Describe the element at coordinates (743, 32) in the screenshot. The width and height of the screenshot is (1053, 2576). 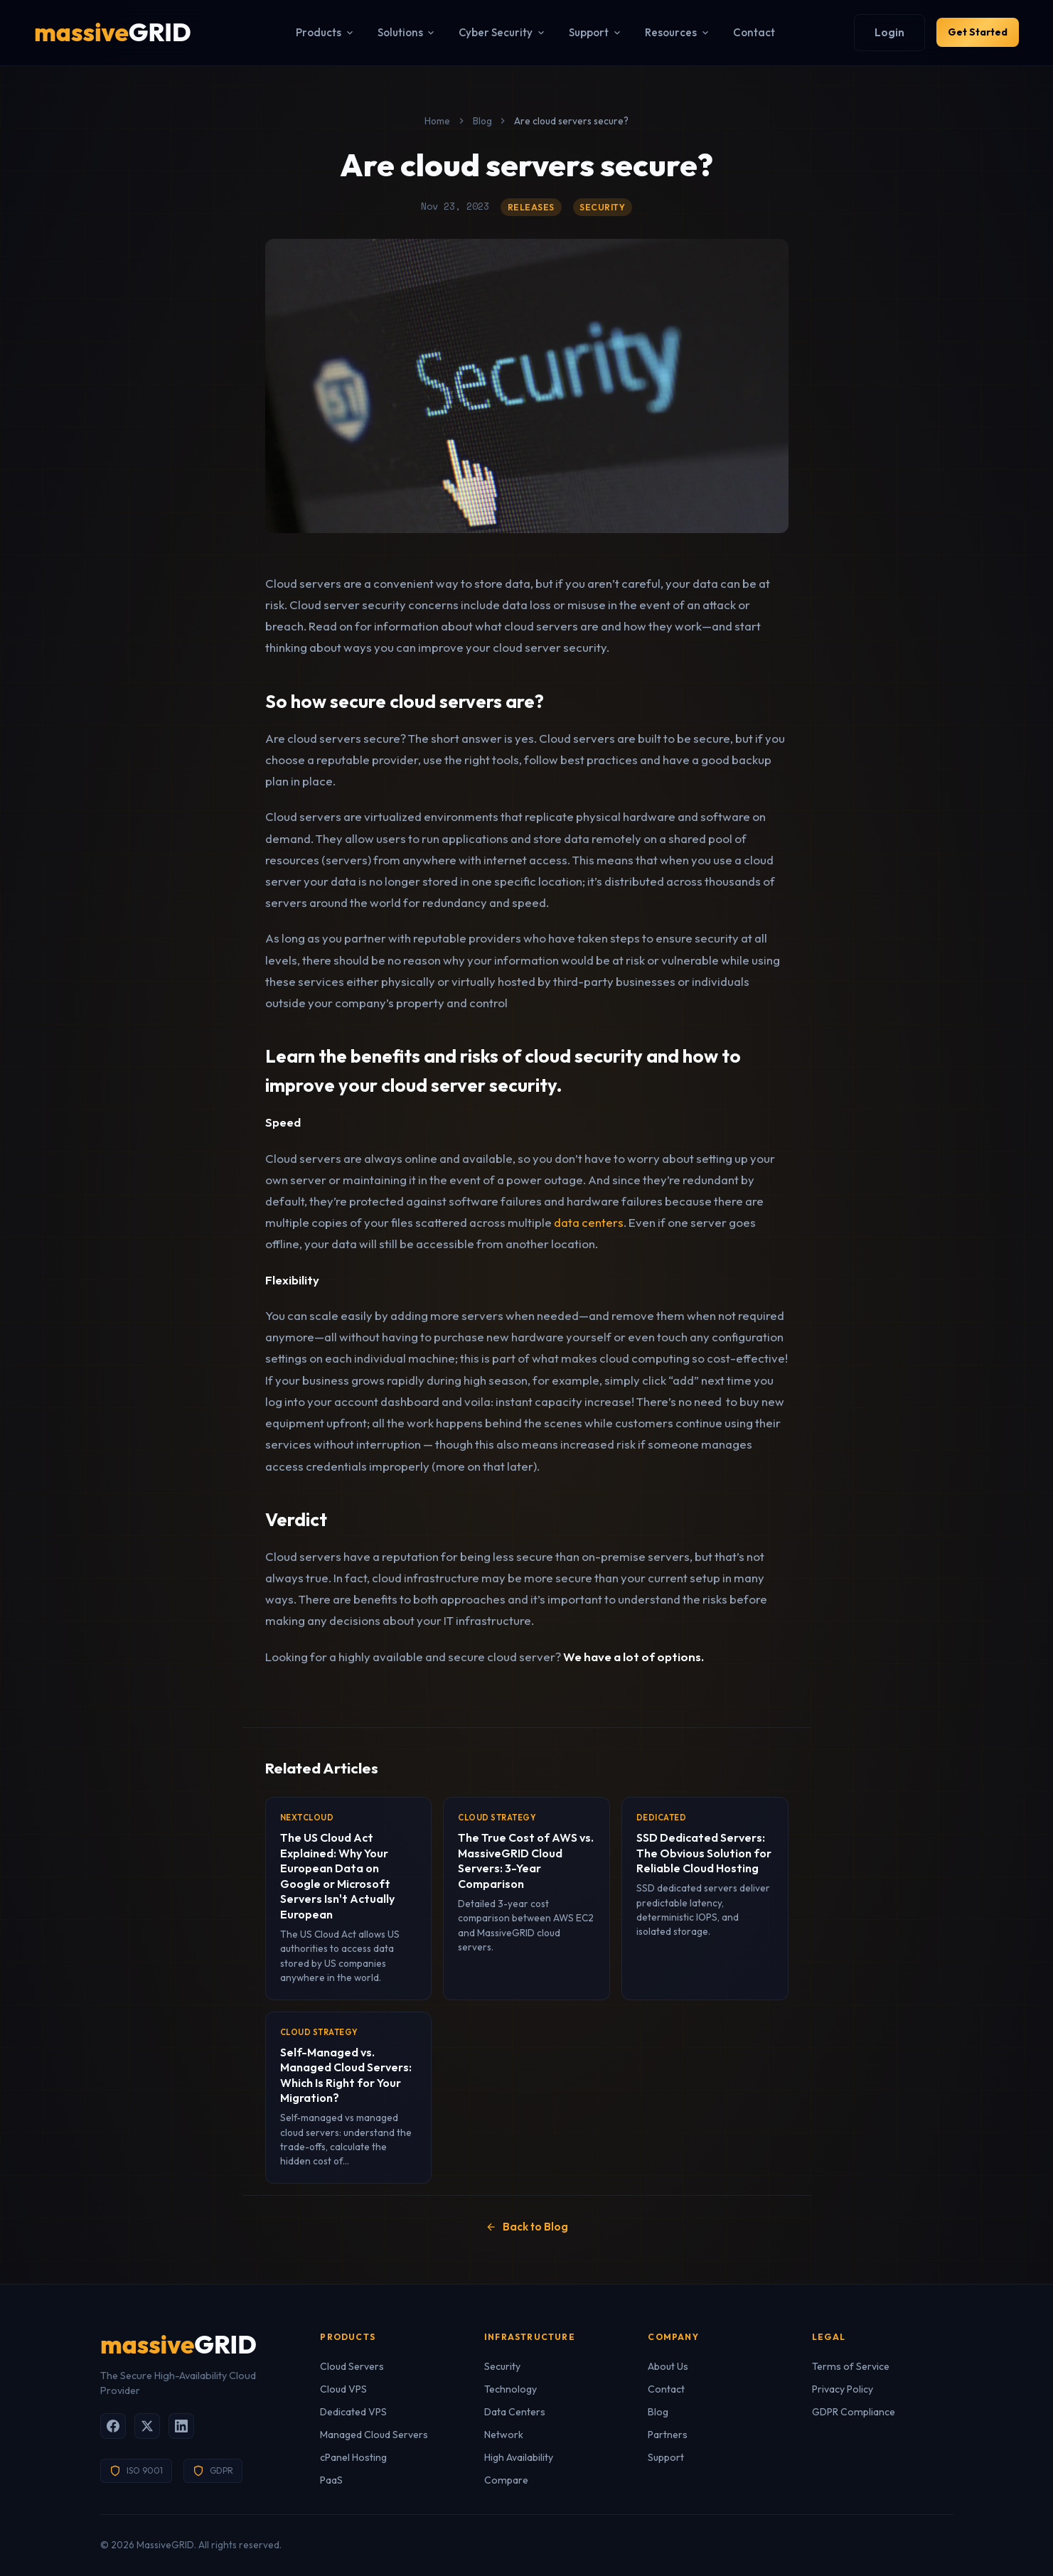
I see `Contact` at that location.